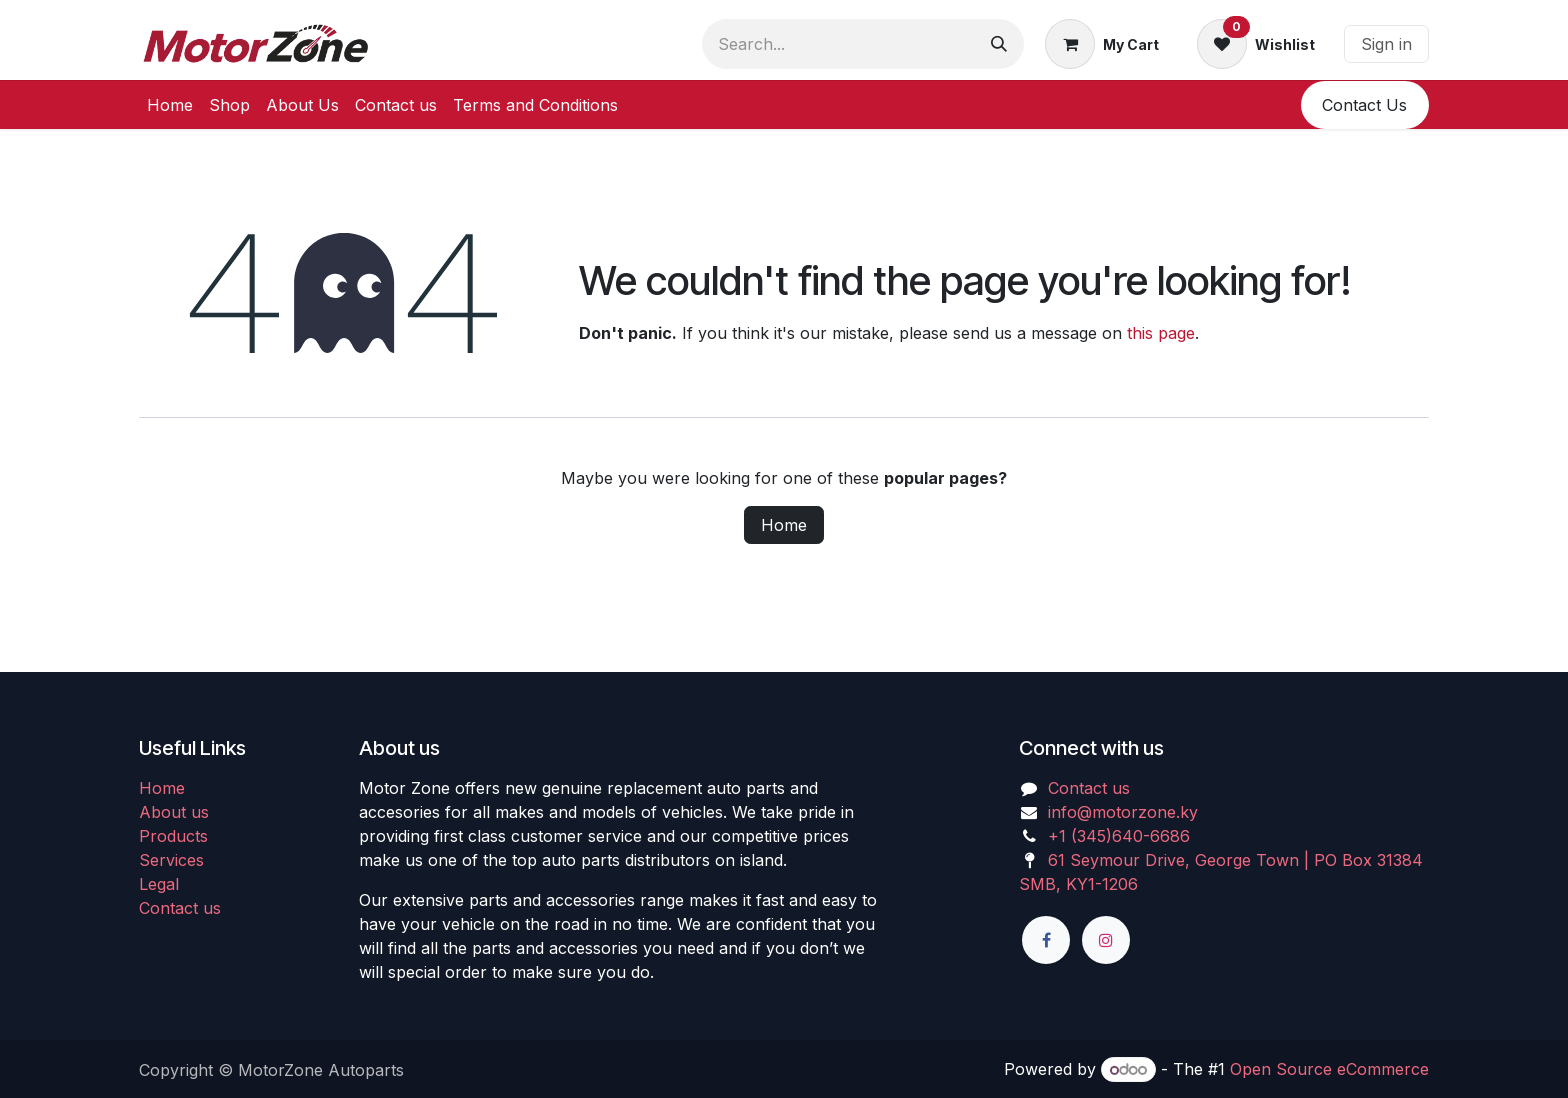 The height and width of the screenshot is (1098, 1568). What do you see at coordinates (159, 884) in the screenshot?
I see `Legal` at bounding box center [159, 884].